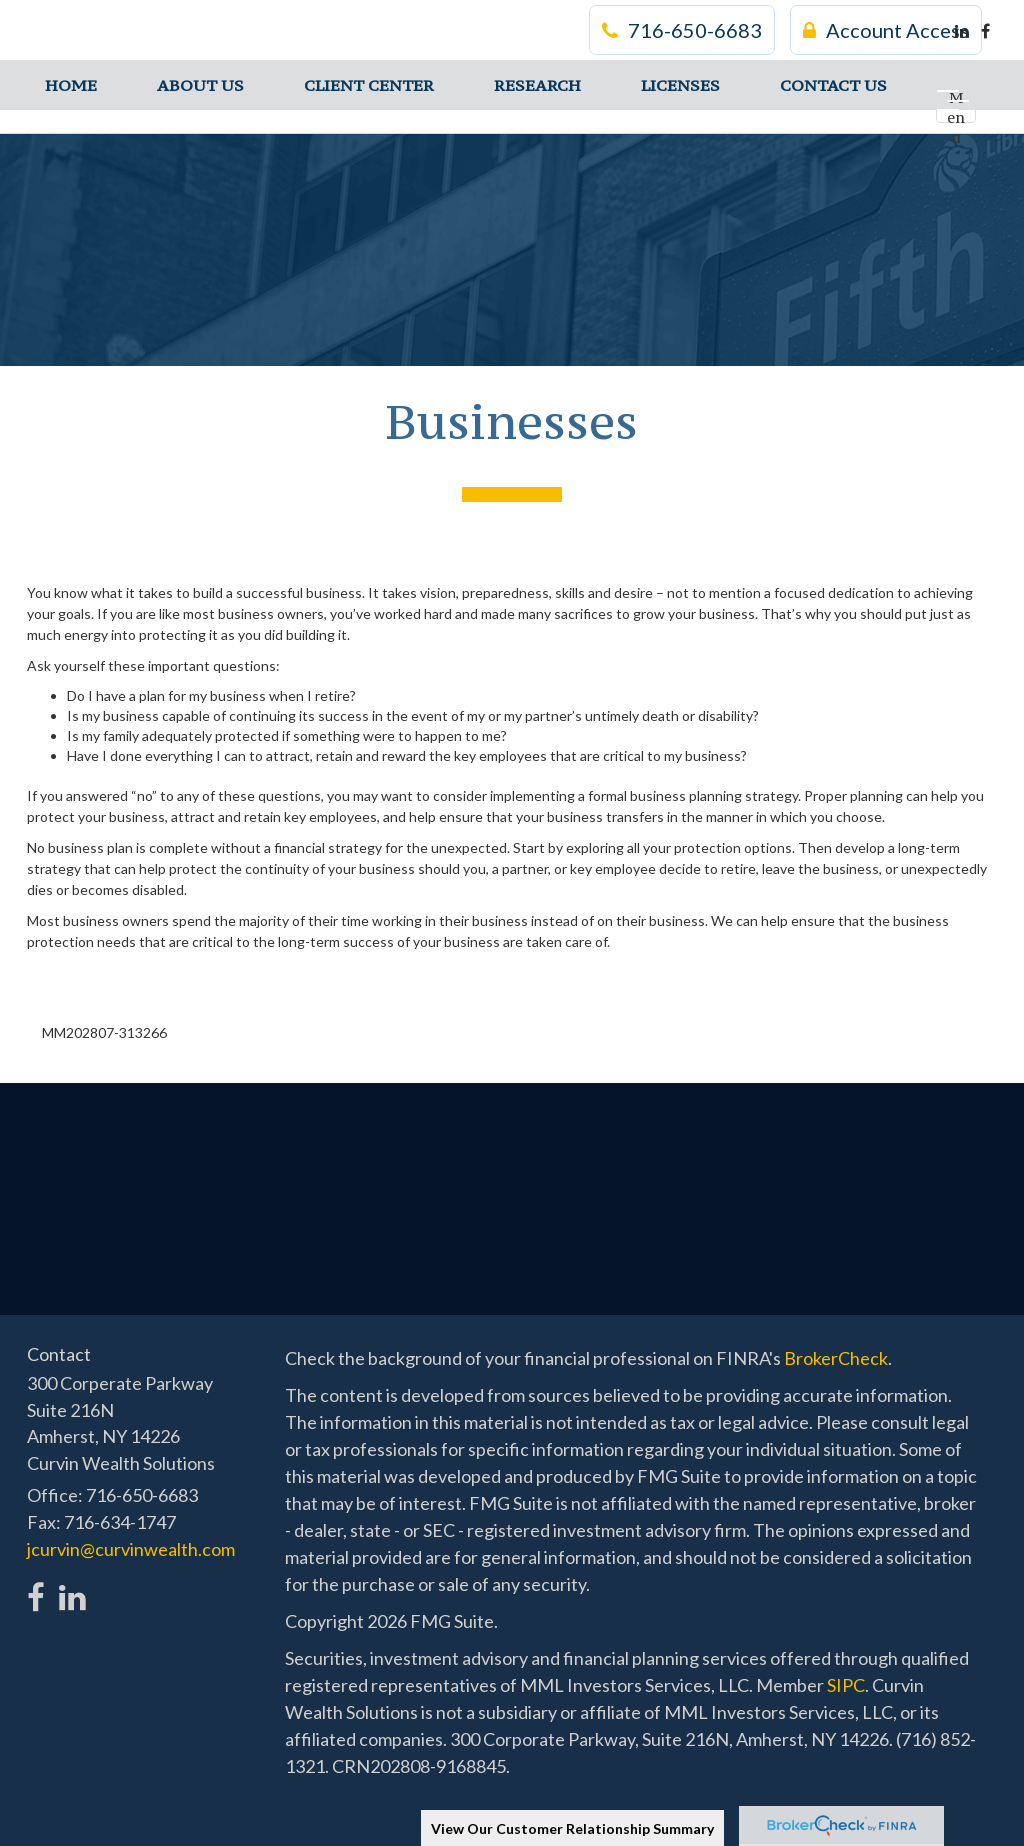  I want to click on SIPC, so click(846, 1685).